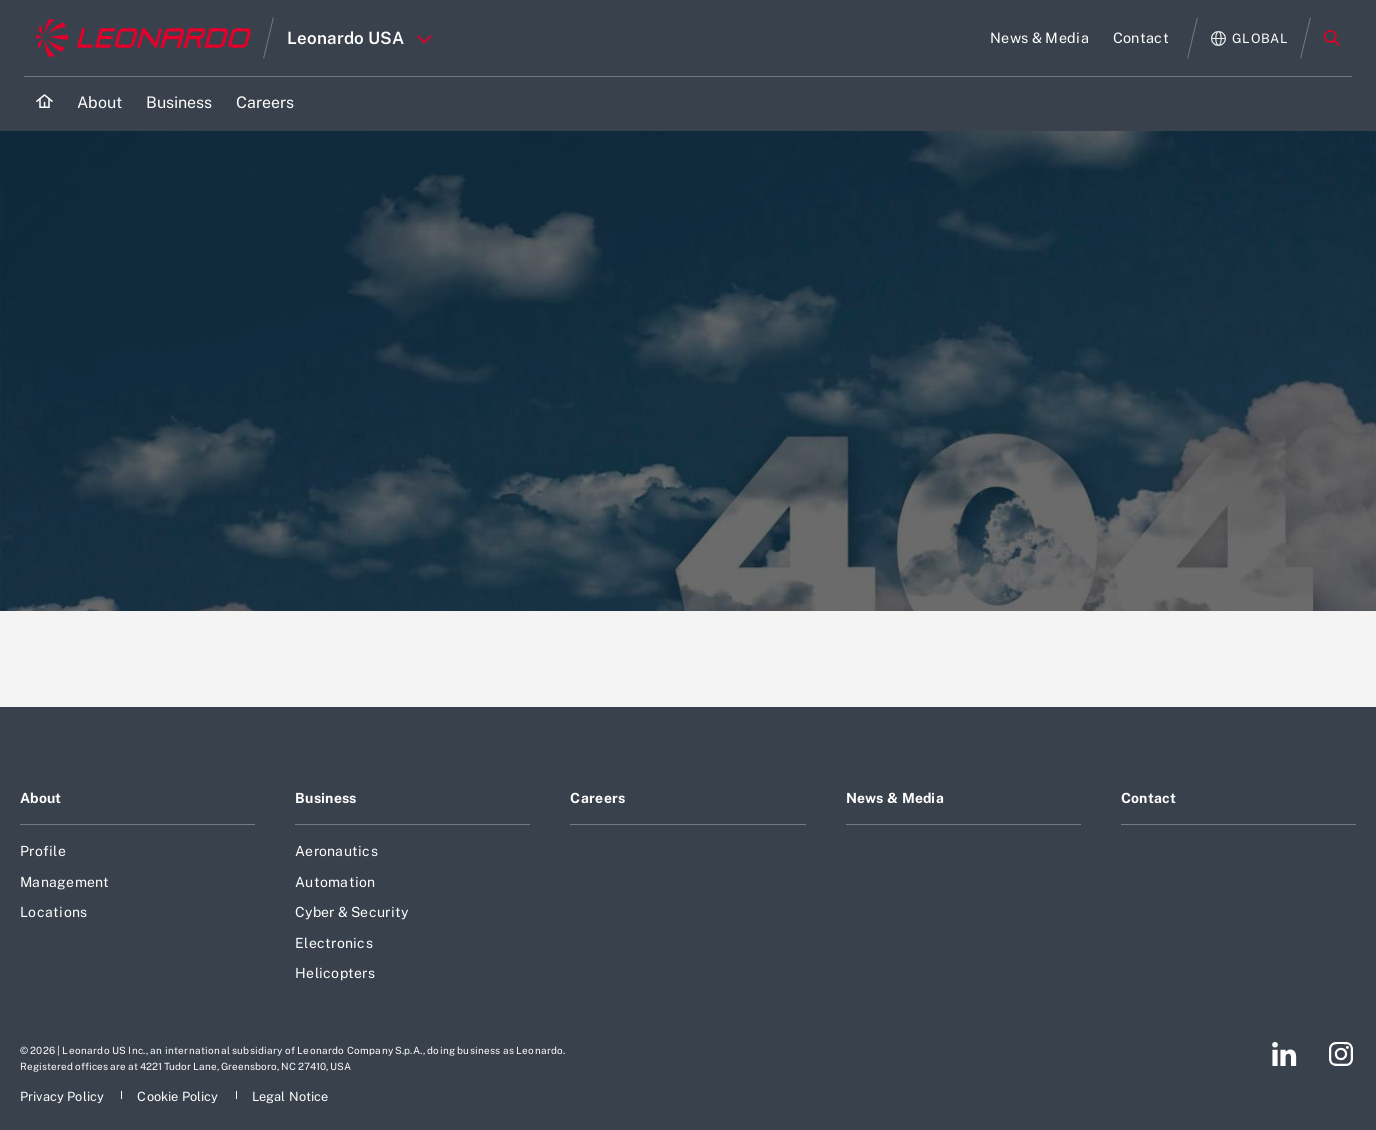 This screenshot has width=1376, height=1130. What do you see at coordinates (351, 912) in the screenshot?
I see `Cyber & Security [Footer go to Cyber & Security page]` at bounding box center [351, 912].